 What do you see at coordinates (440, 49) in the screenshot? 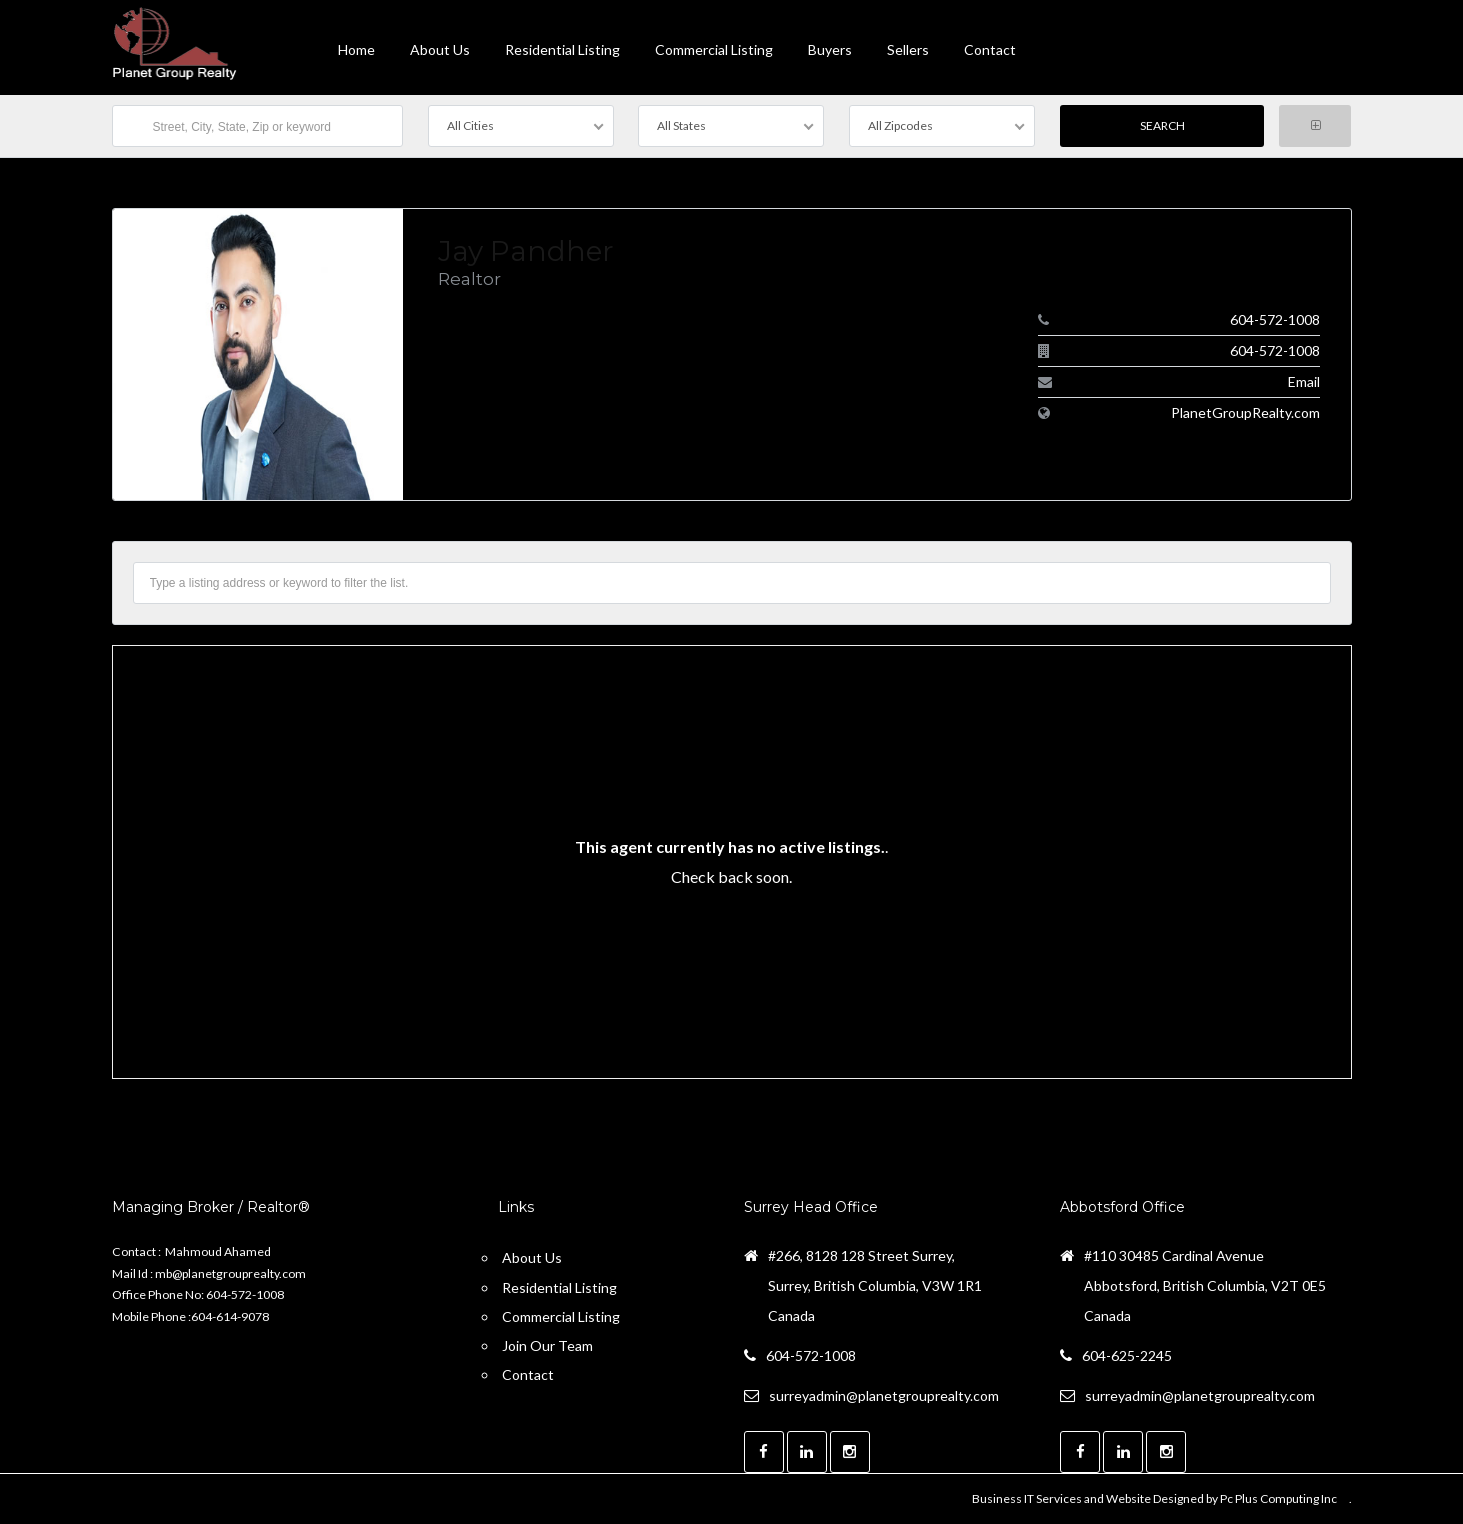
I see `About Us` at bounding box center [440, 49].